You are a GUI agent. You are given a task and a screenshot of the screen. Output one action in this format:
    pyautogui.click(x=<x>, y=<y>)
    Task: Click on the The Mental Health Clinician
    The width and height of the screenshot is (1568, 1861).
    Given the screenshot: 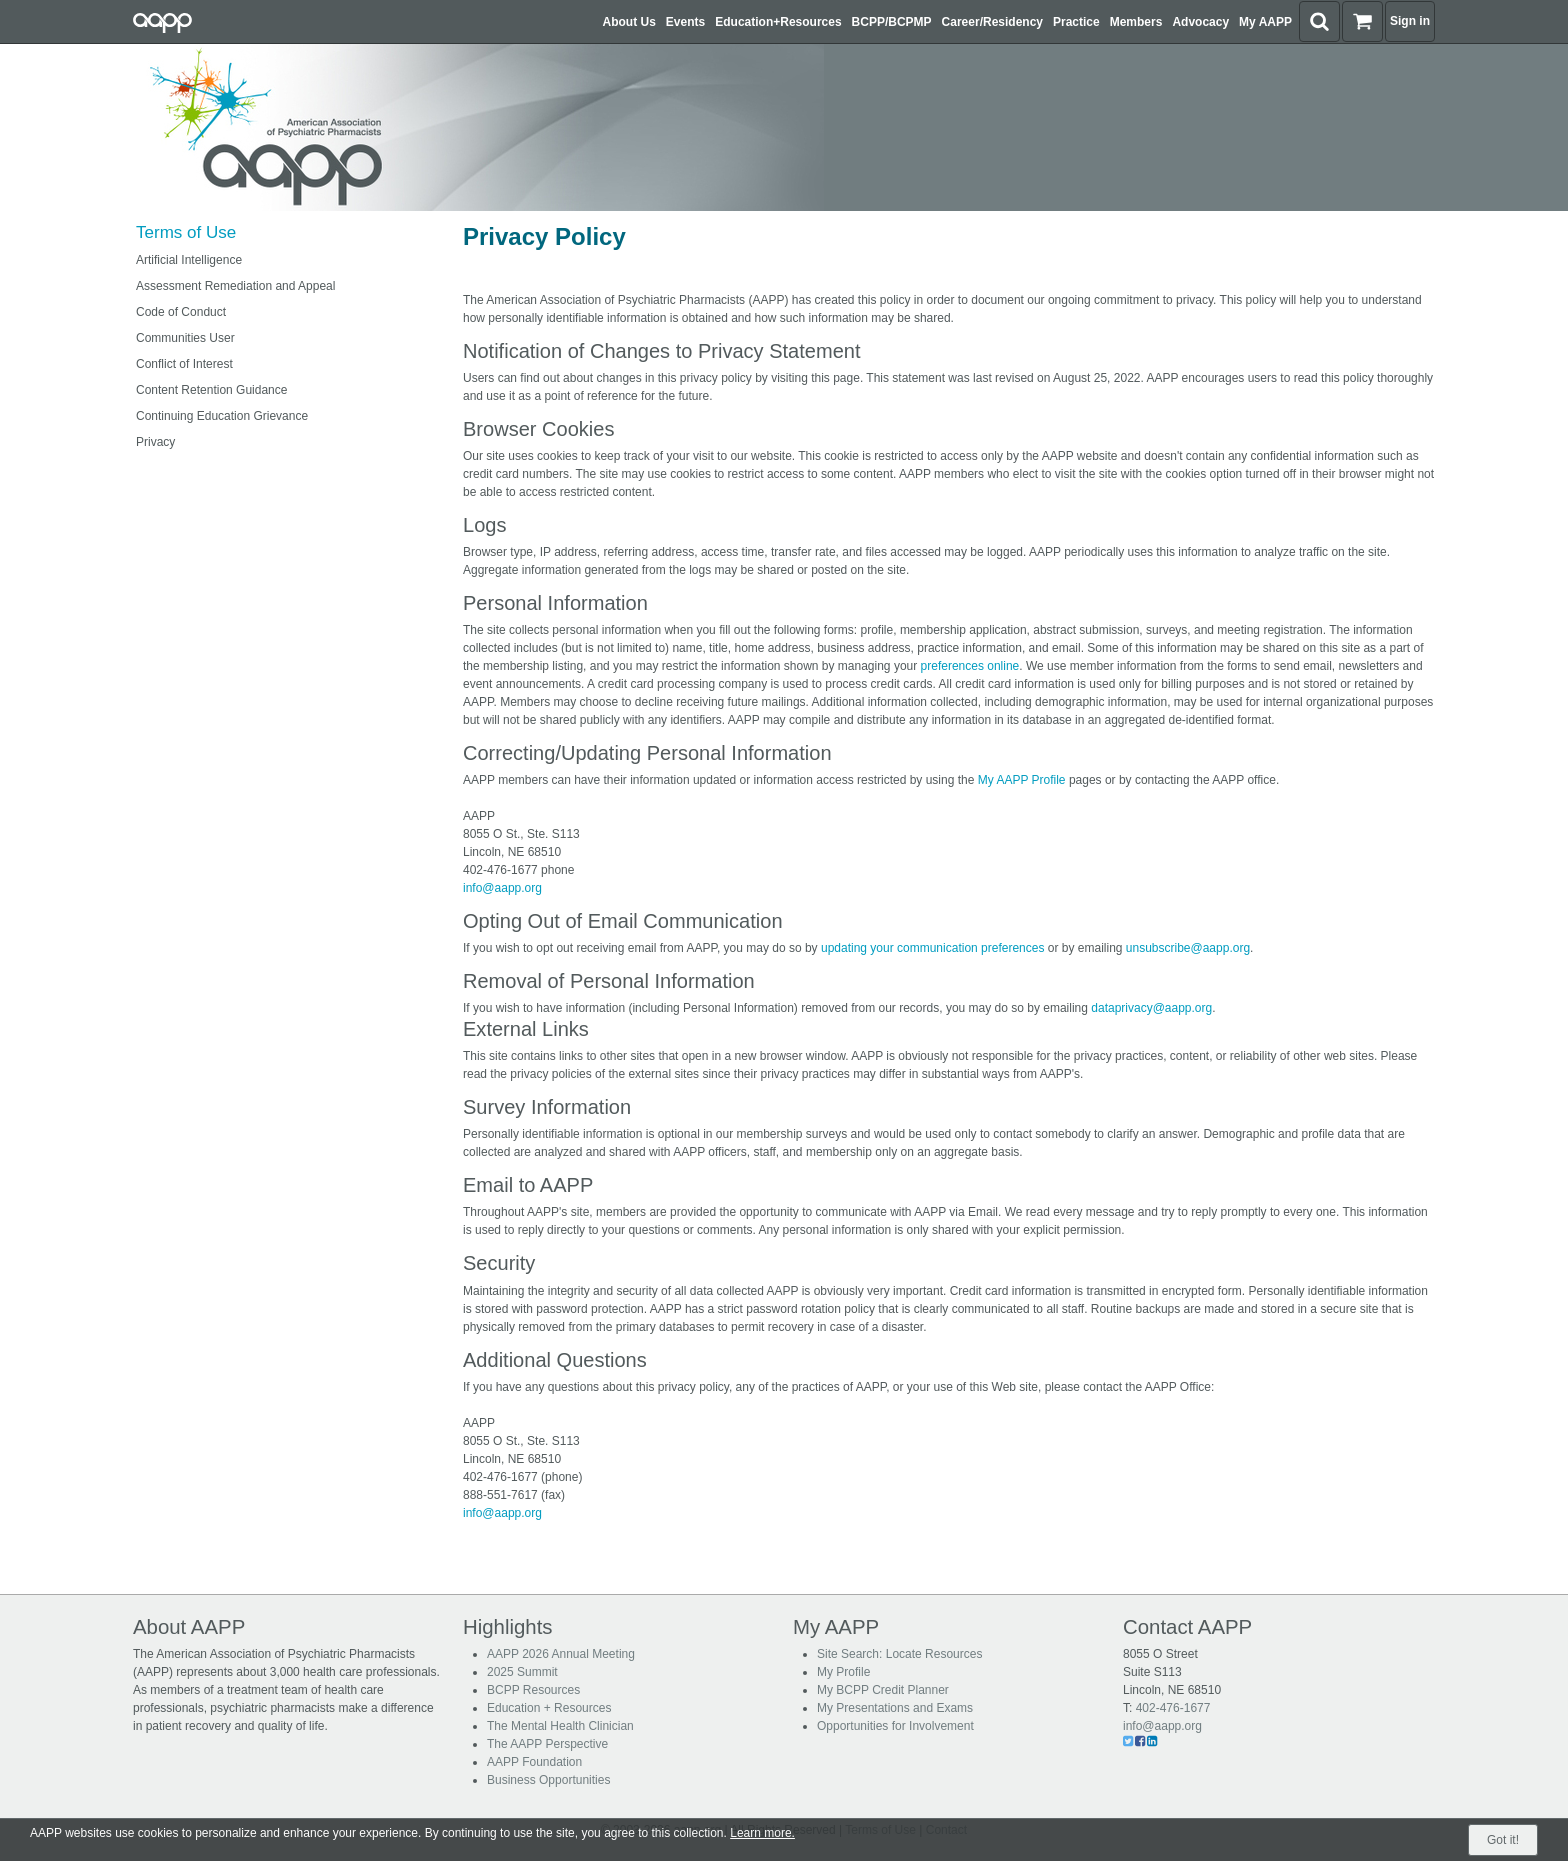 What is the action you would take?
    pyautogui.click(x=560, y=1726)
    